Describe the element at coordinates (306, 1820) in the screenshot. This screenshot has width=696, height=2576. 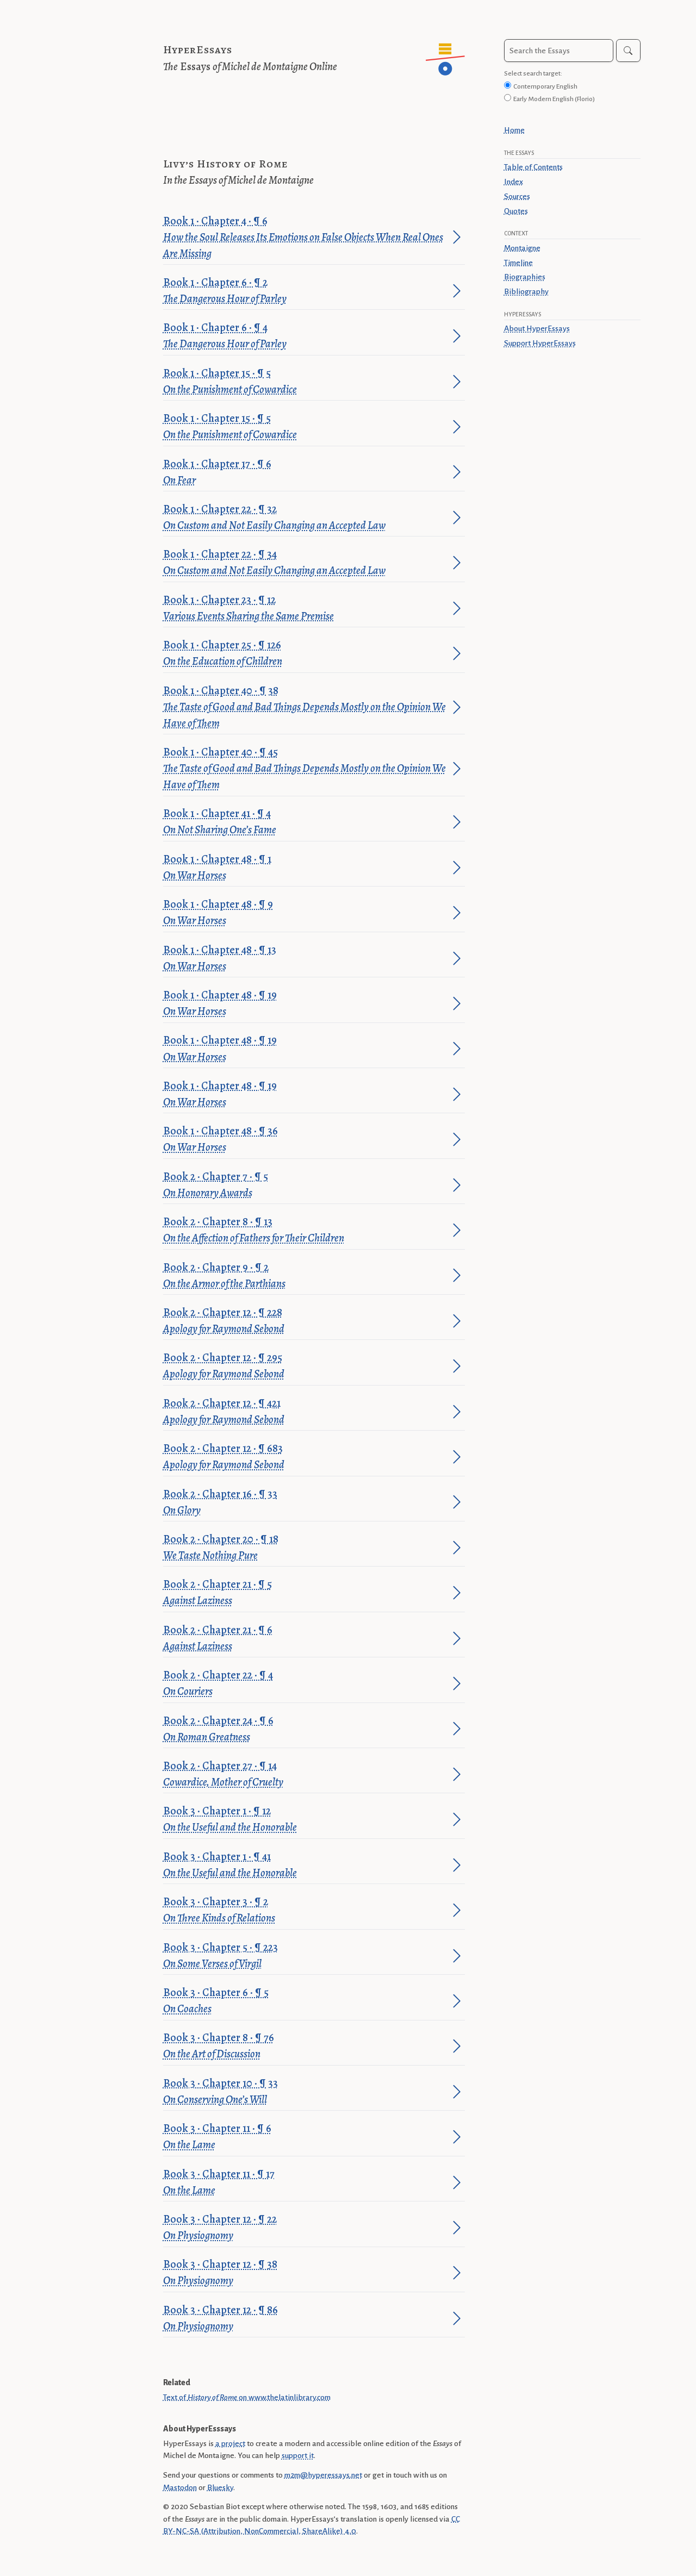
I see `Book 3 · Chapter 1 · ¶ 12` at that location.